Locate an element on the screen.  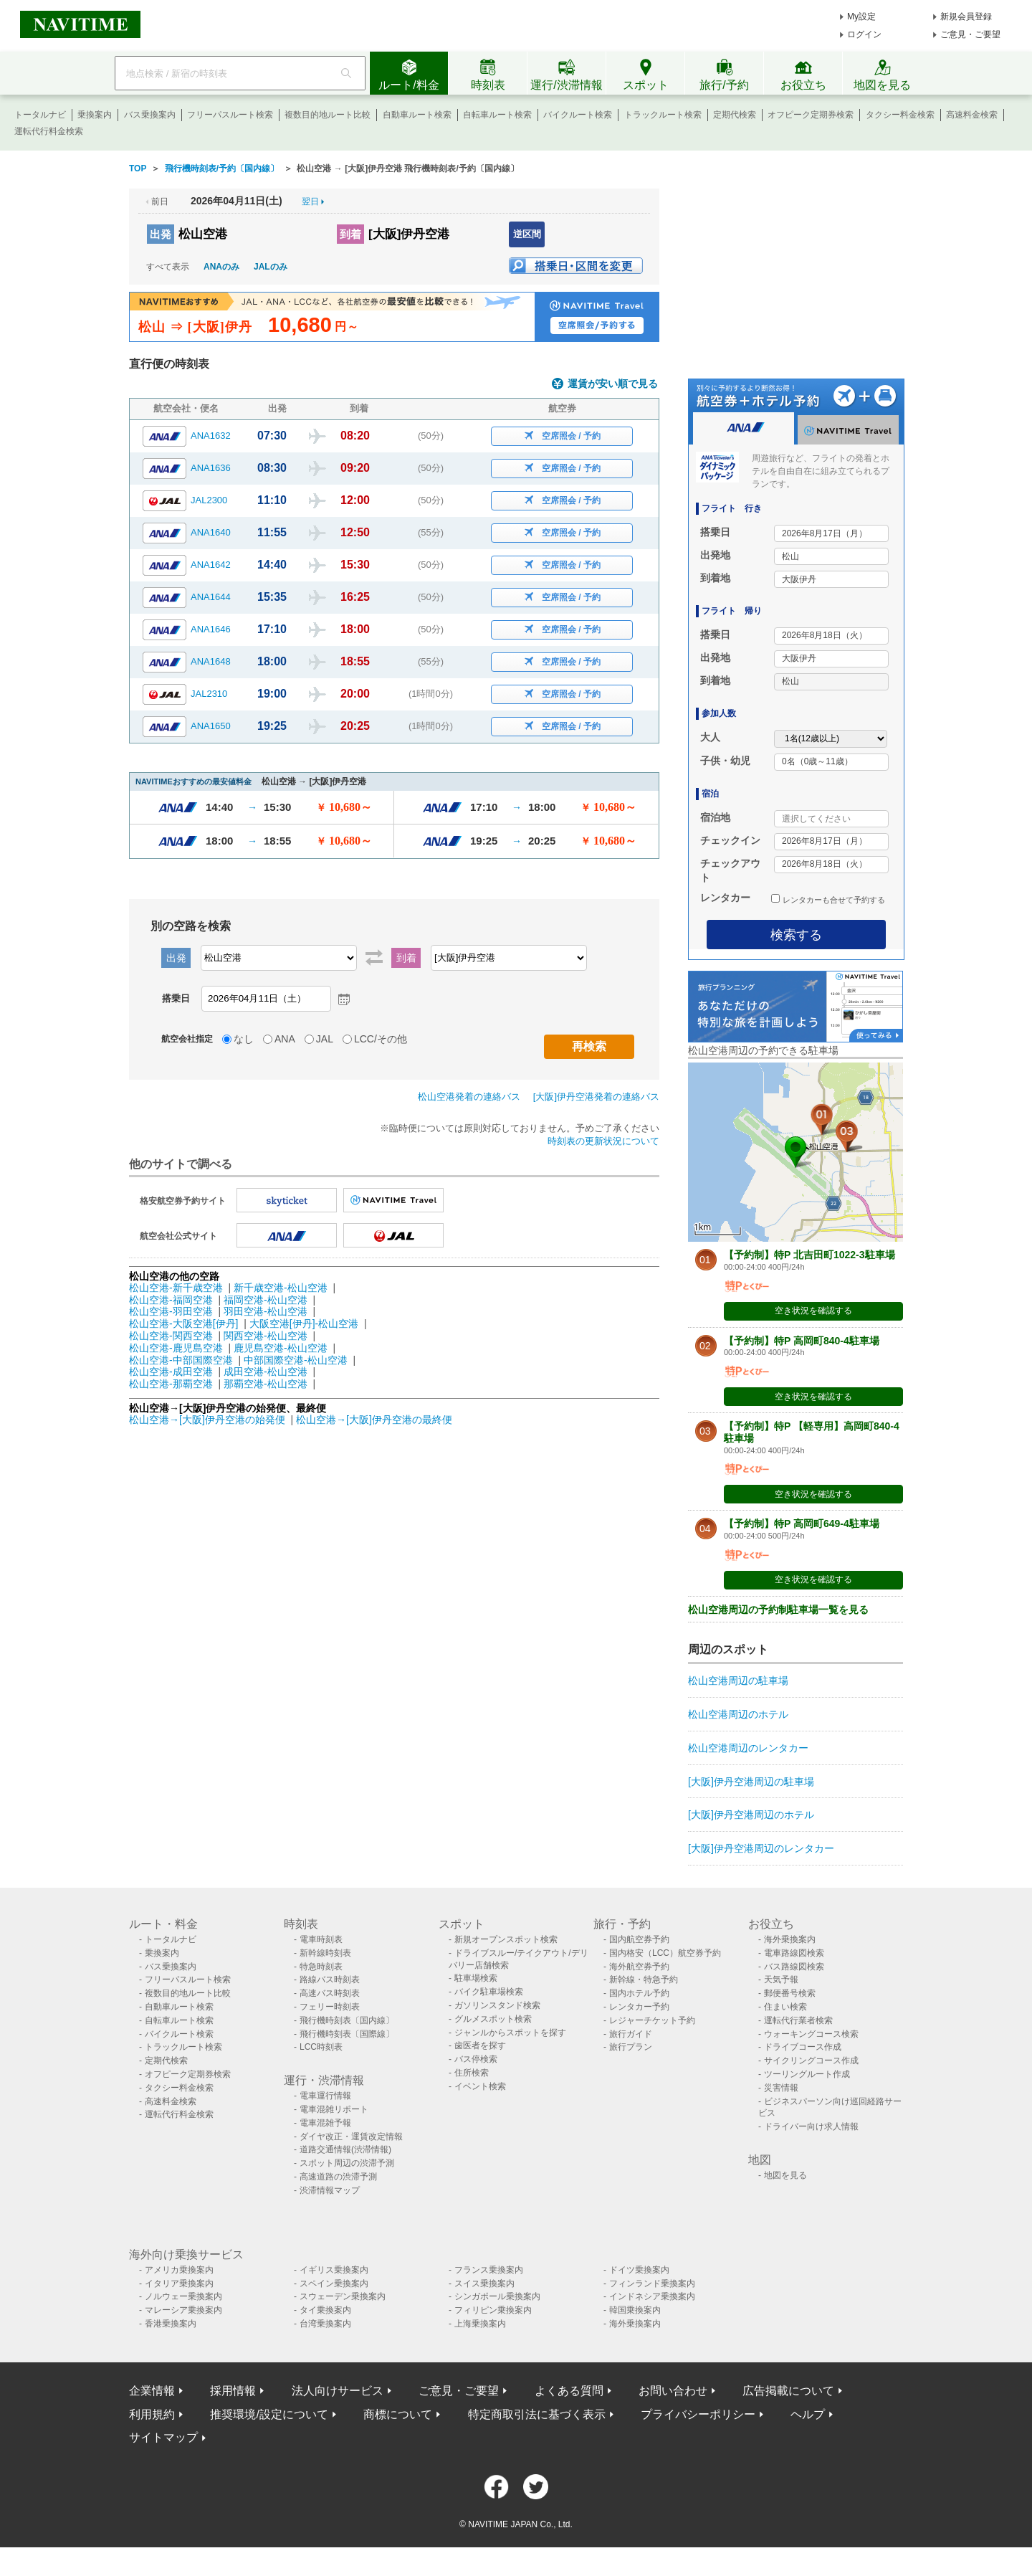
松山空港周辺の駐車場 is located at coordinates (738, 1680).